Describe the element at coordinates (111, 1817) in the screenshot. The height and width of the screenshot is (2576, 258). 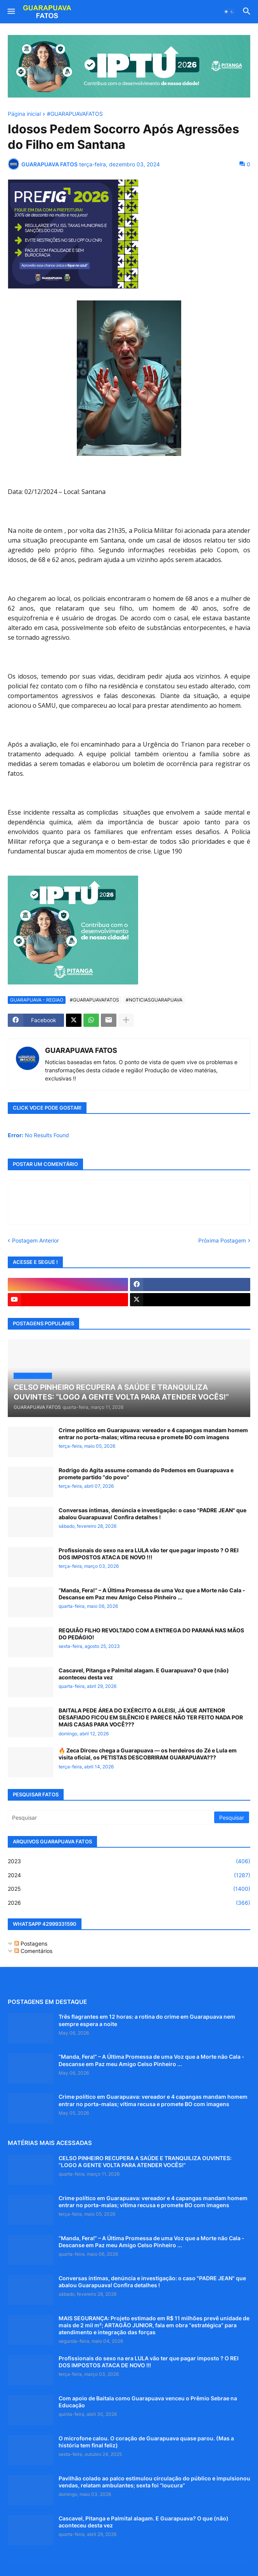
I see `[Pesquisar]` at that location.